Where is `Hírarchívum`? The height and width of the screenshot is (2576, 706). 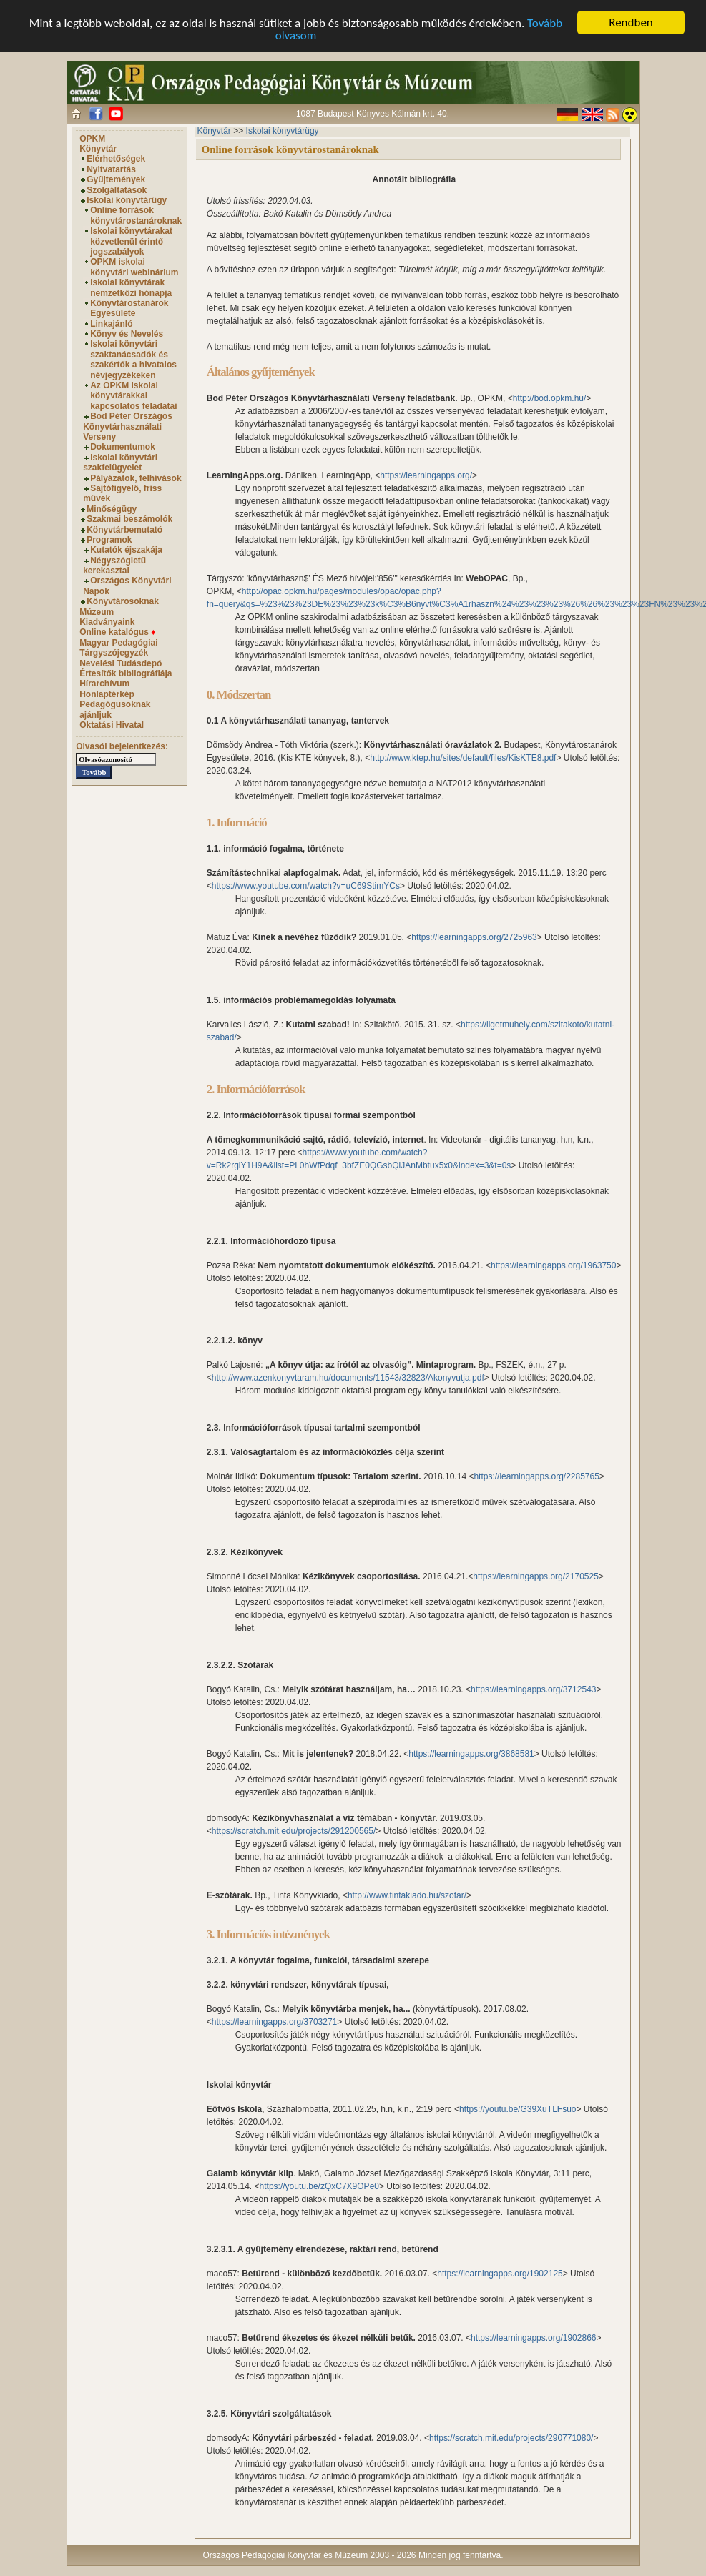 Hírarchívum is located at coordinates (104, 683).